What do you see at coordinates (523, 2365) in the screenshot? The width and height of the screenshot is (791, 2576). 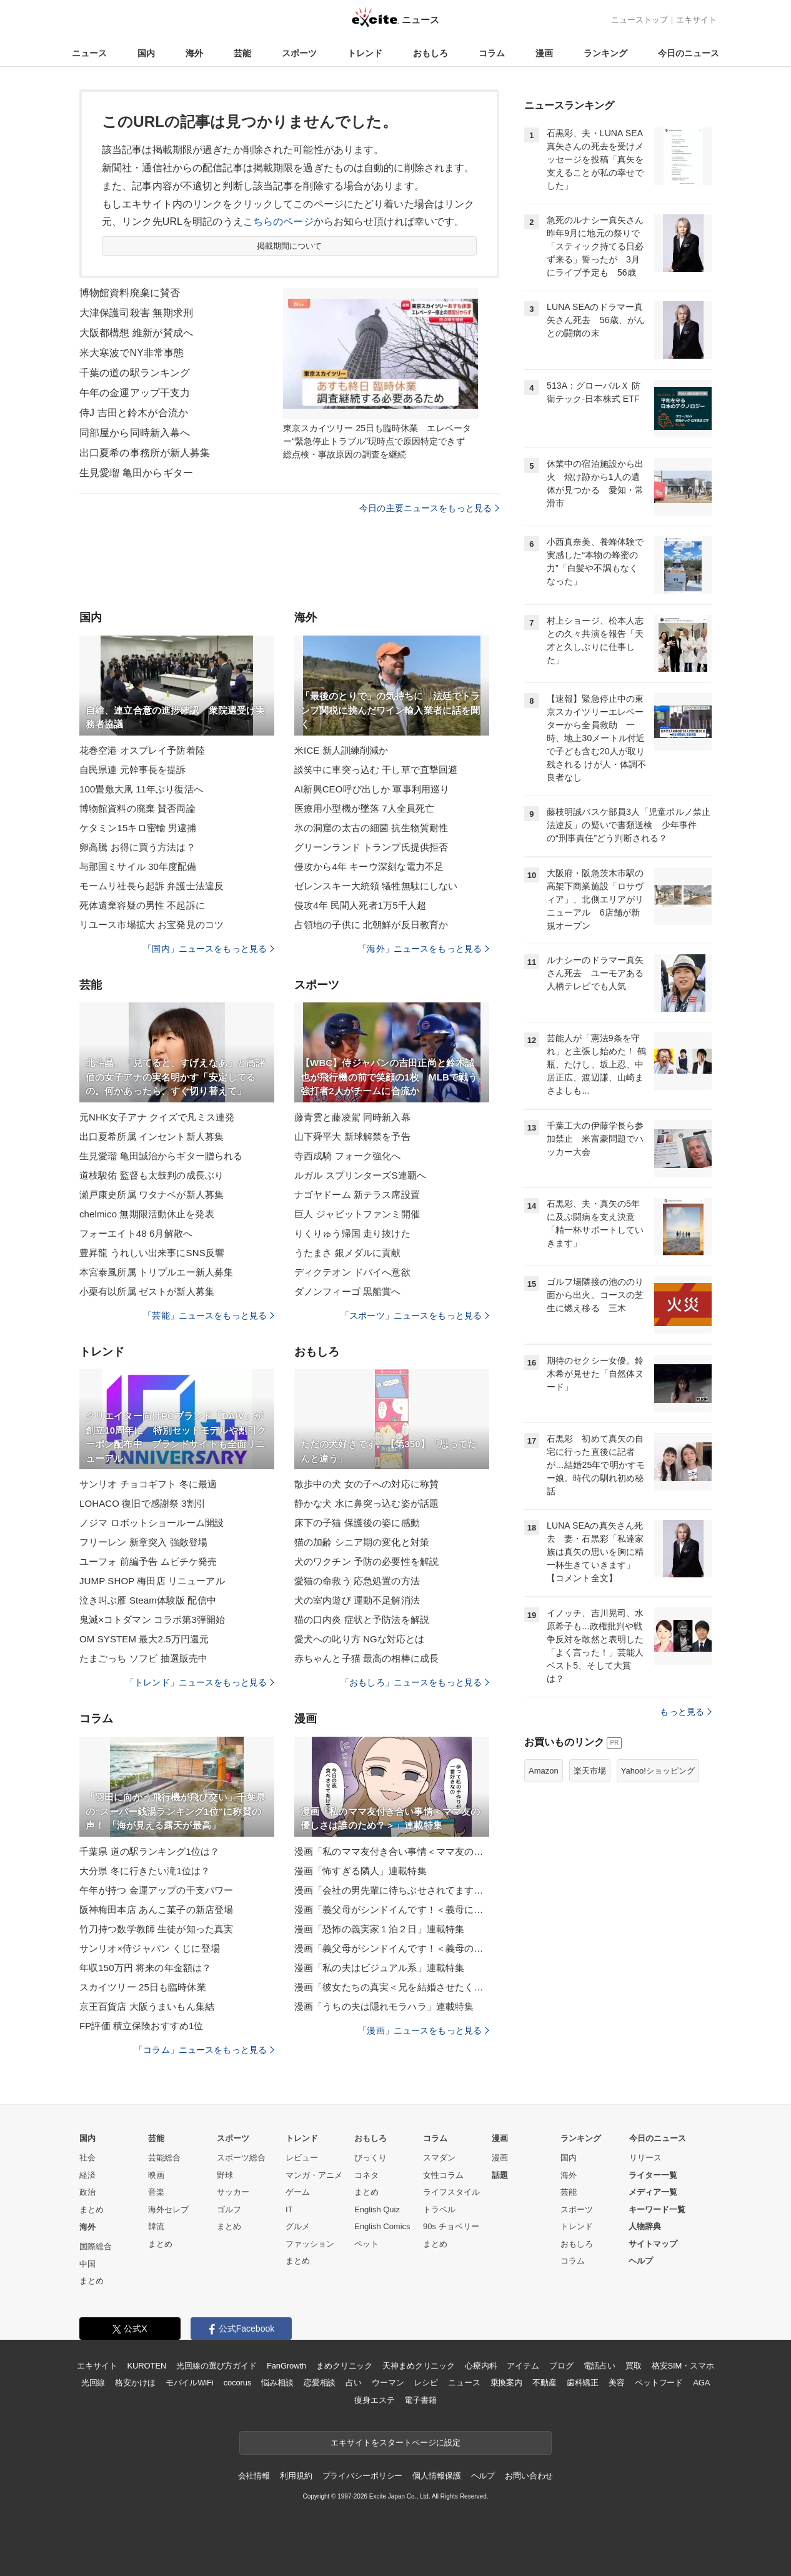 I see `アイテム` at bounding box center [523, 2365].